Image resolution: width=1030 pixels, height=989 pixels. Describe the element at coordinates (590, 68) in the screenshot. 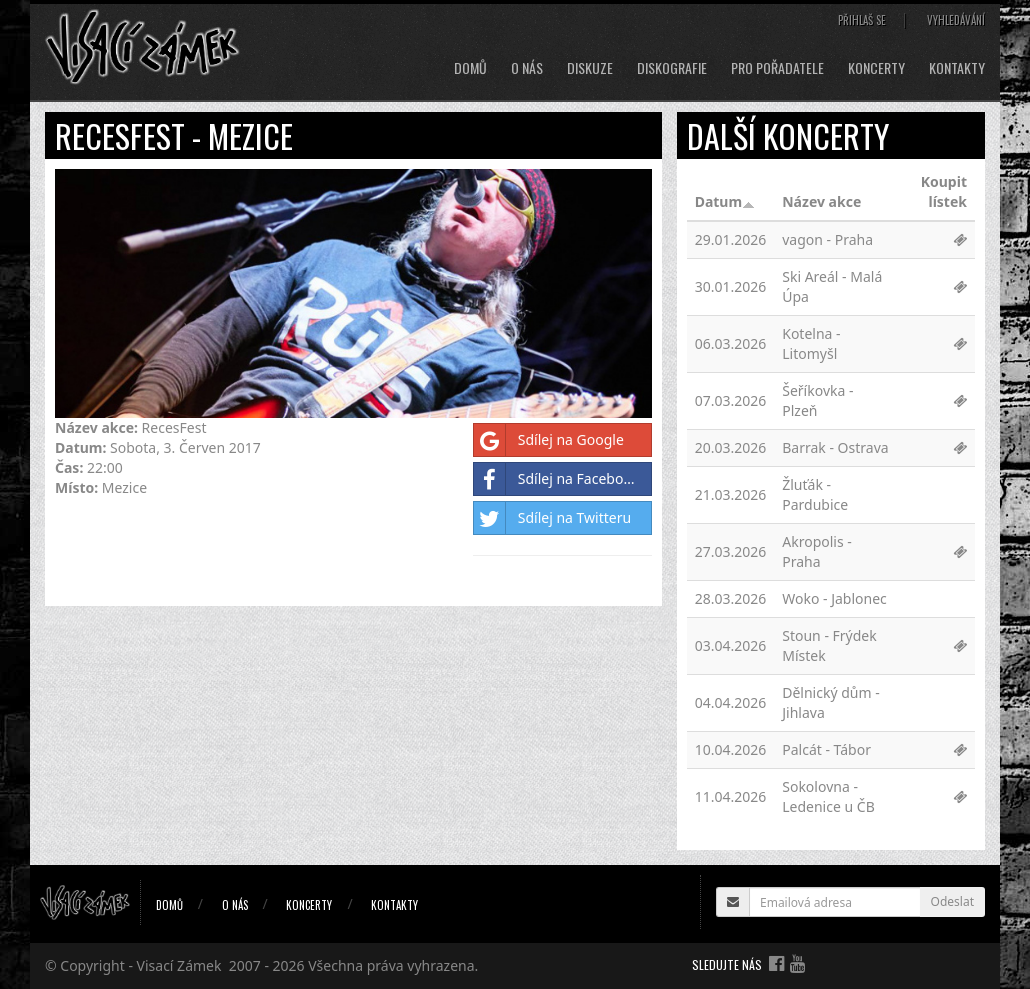

I see `Diskuze` at that location.